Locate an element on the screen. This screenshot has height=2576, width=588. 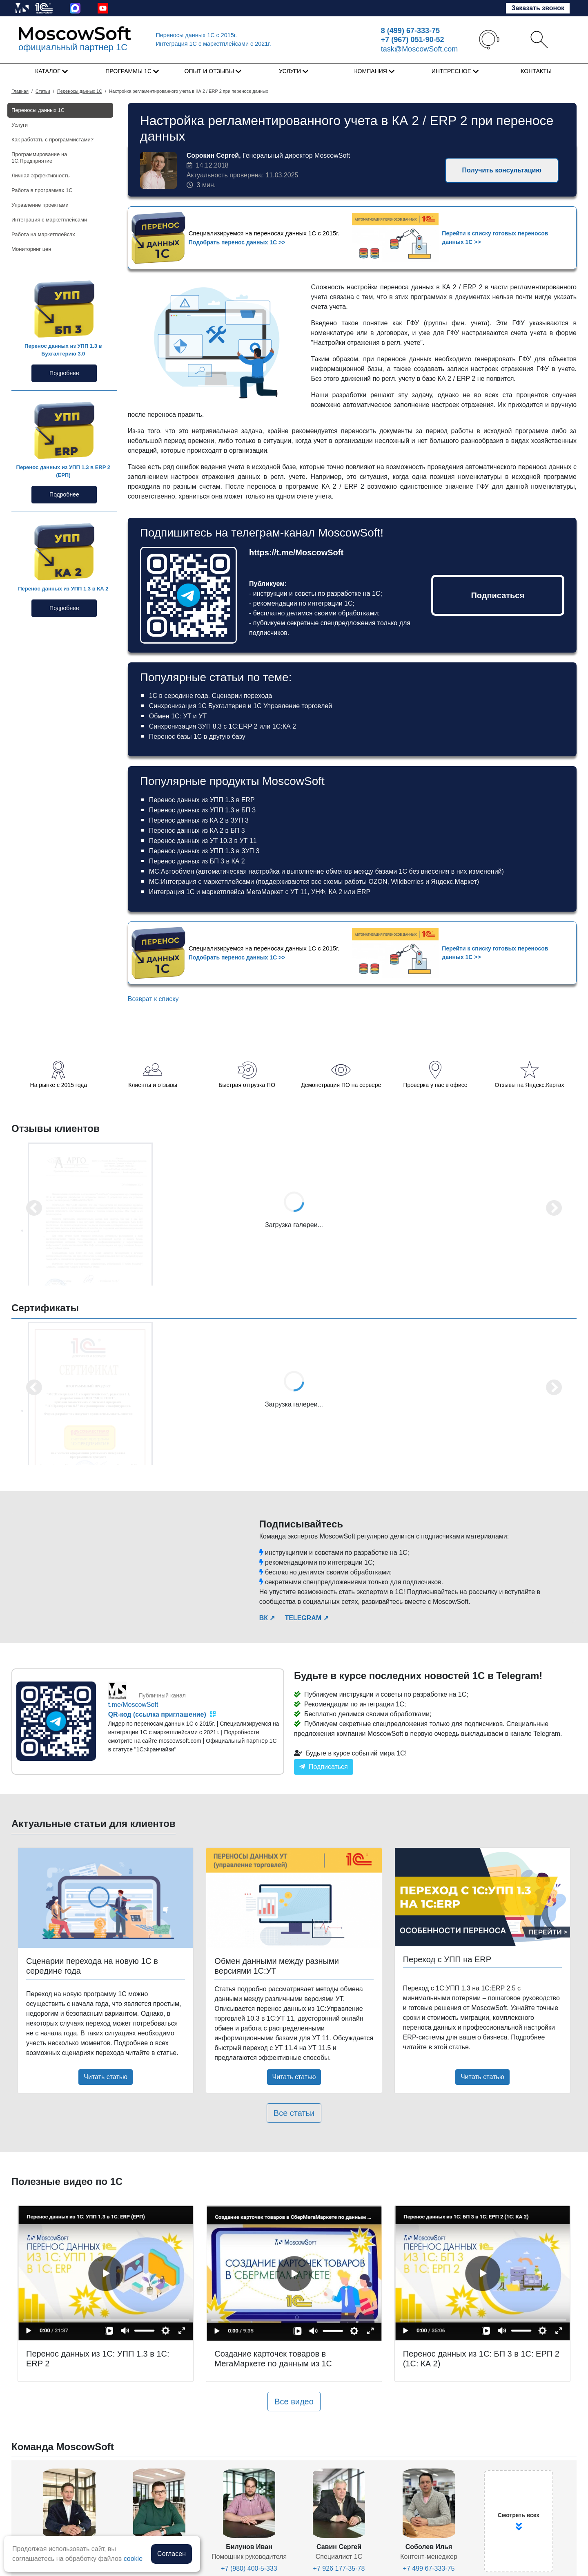
Согласен is located at coordinates (171, 2553).